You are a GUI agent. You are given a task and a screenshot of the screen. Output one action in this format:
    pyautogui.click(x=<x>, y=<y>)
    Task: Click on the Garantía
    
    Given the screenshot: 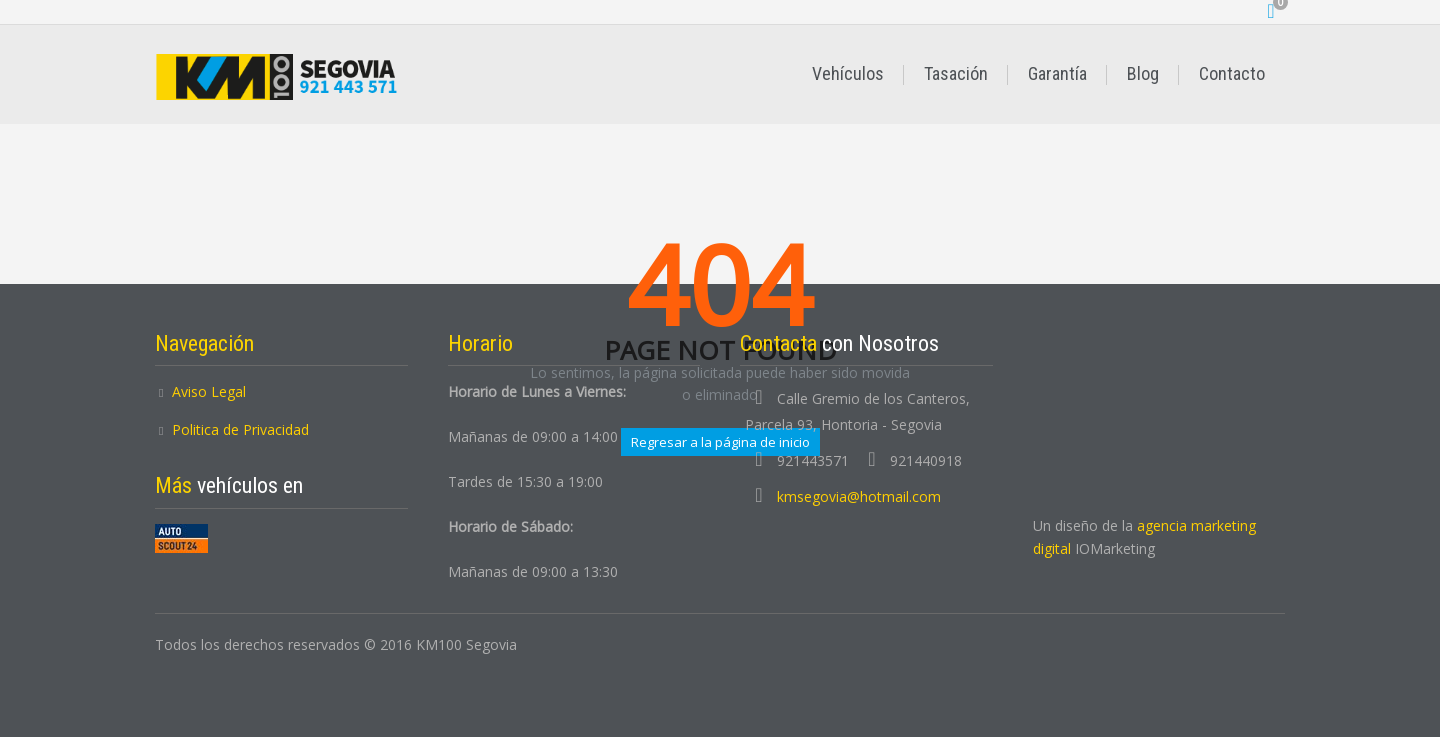 What is the action you would take?
    pyautogui.click(x=1057, y=73)
    